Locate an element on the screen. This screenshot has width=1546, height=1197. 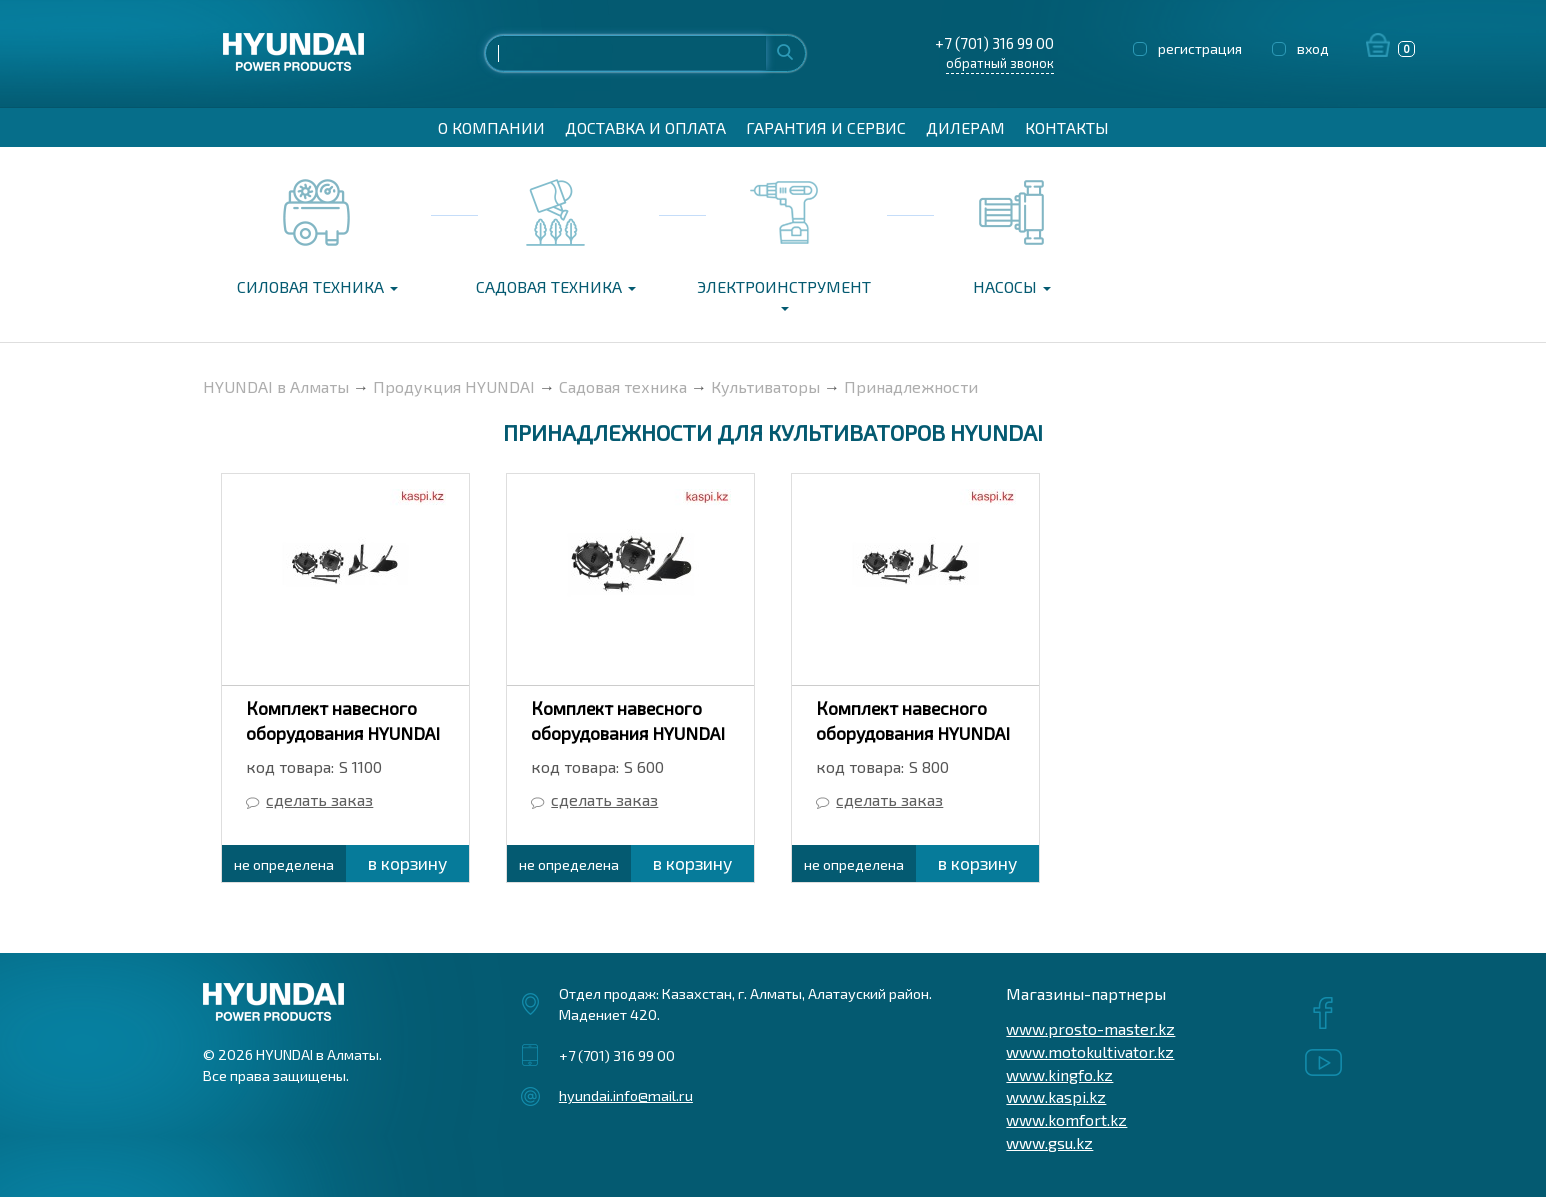
Садовая техника is located at coordinates (556, 286).